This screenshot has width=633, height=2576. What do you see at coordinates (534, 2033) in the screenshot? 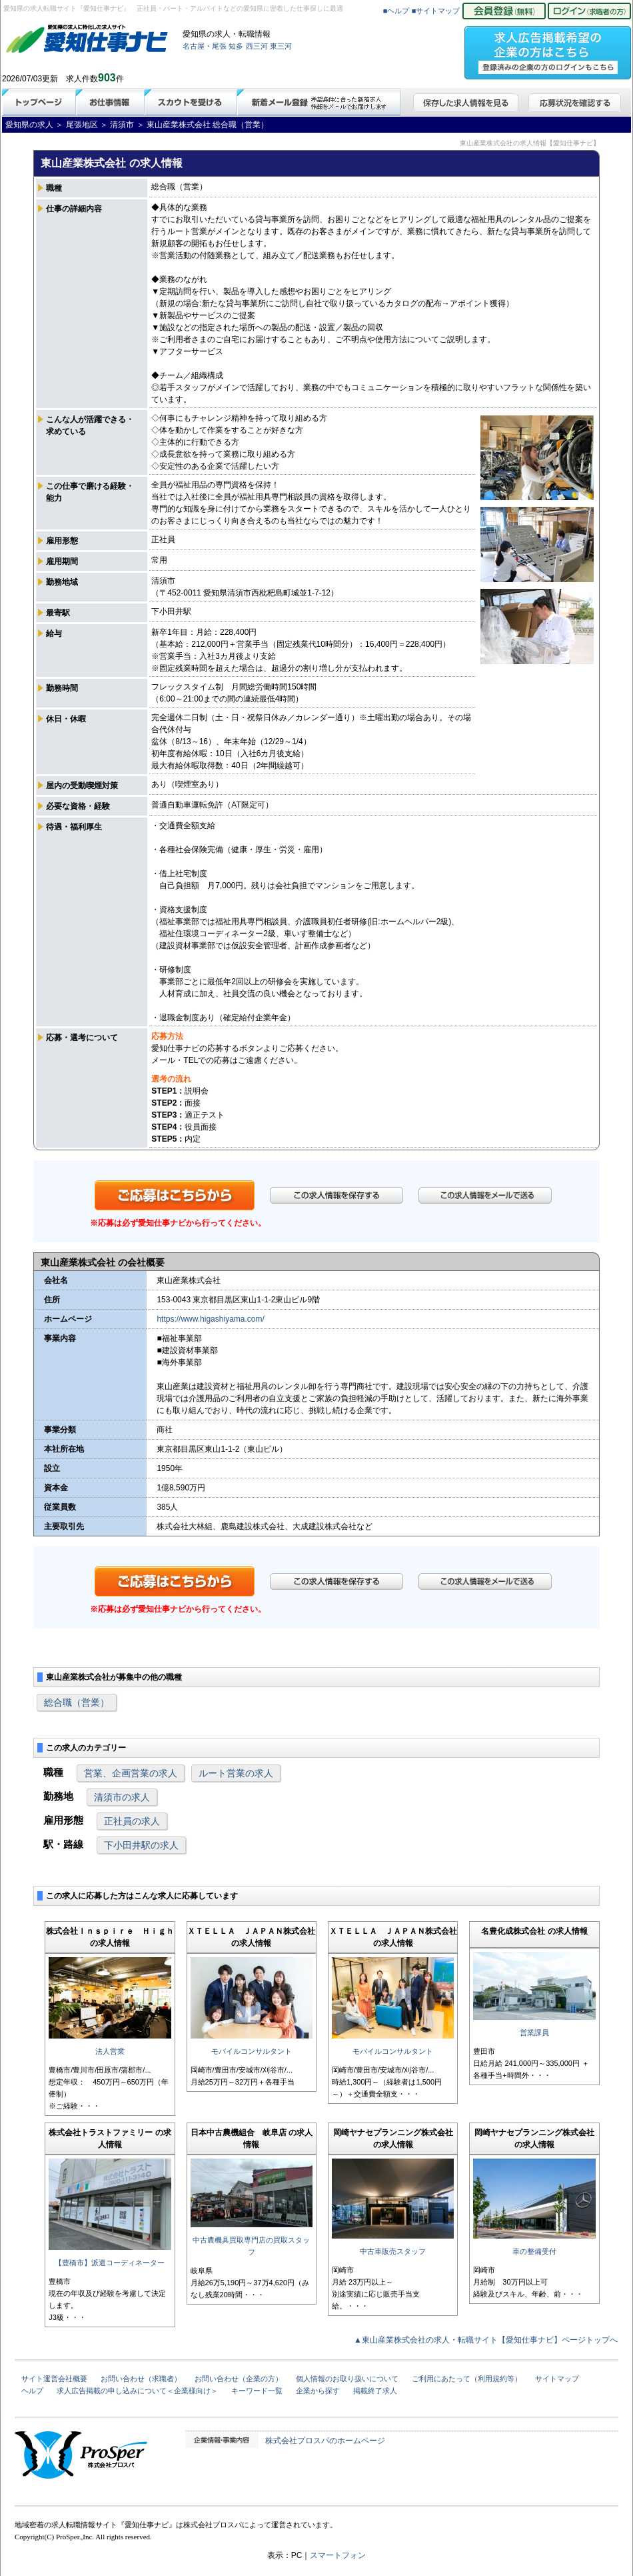
I see `営業課員` at bounding box center [534, 2033].